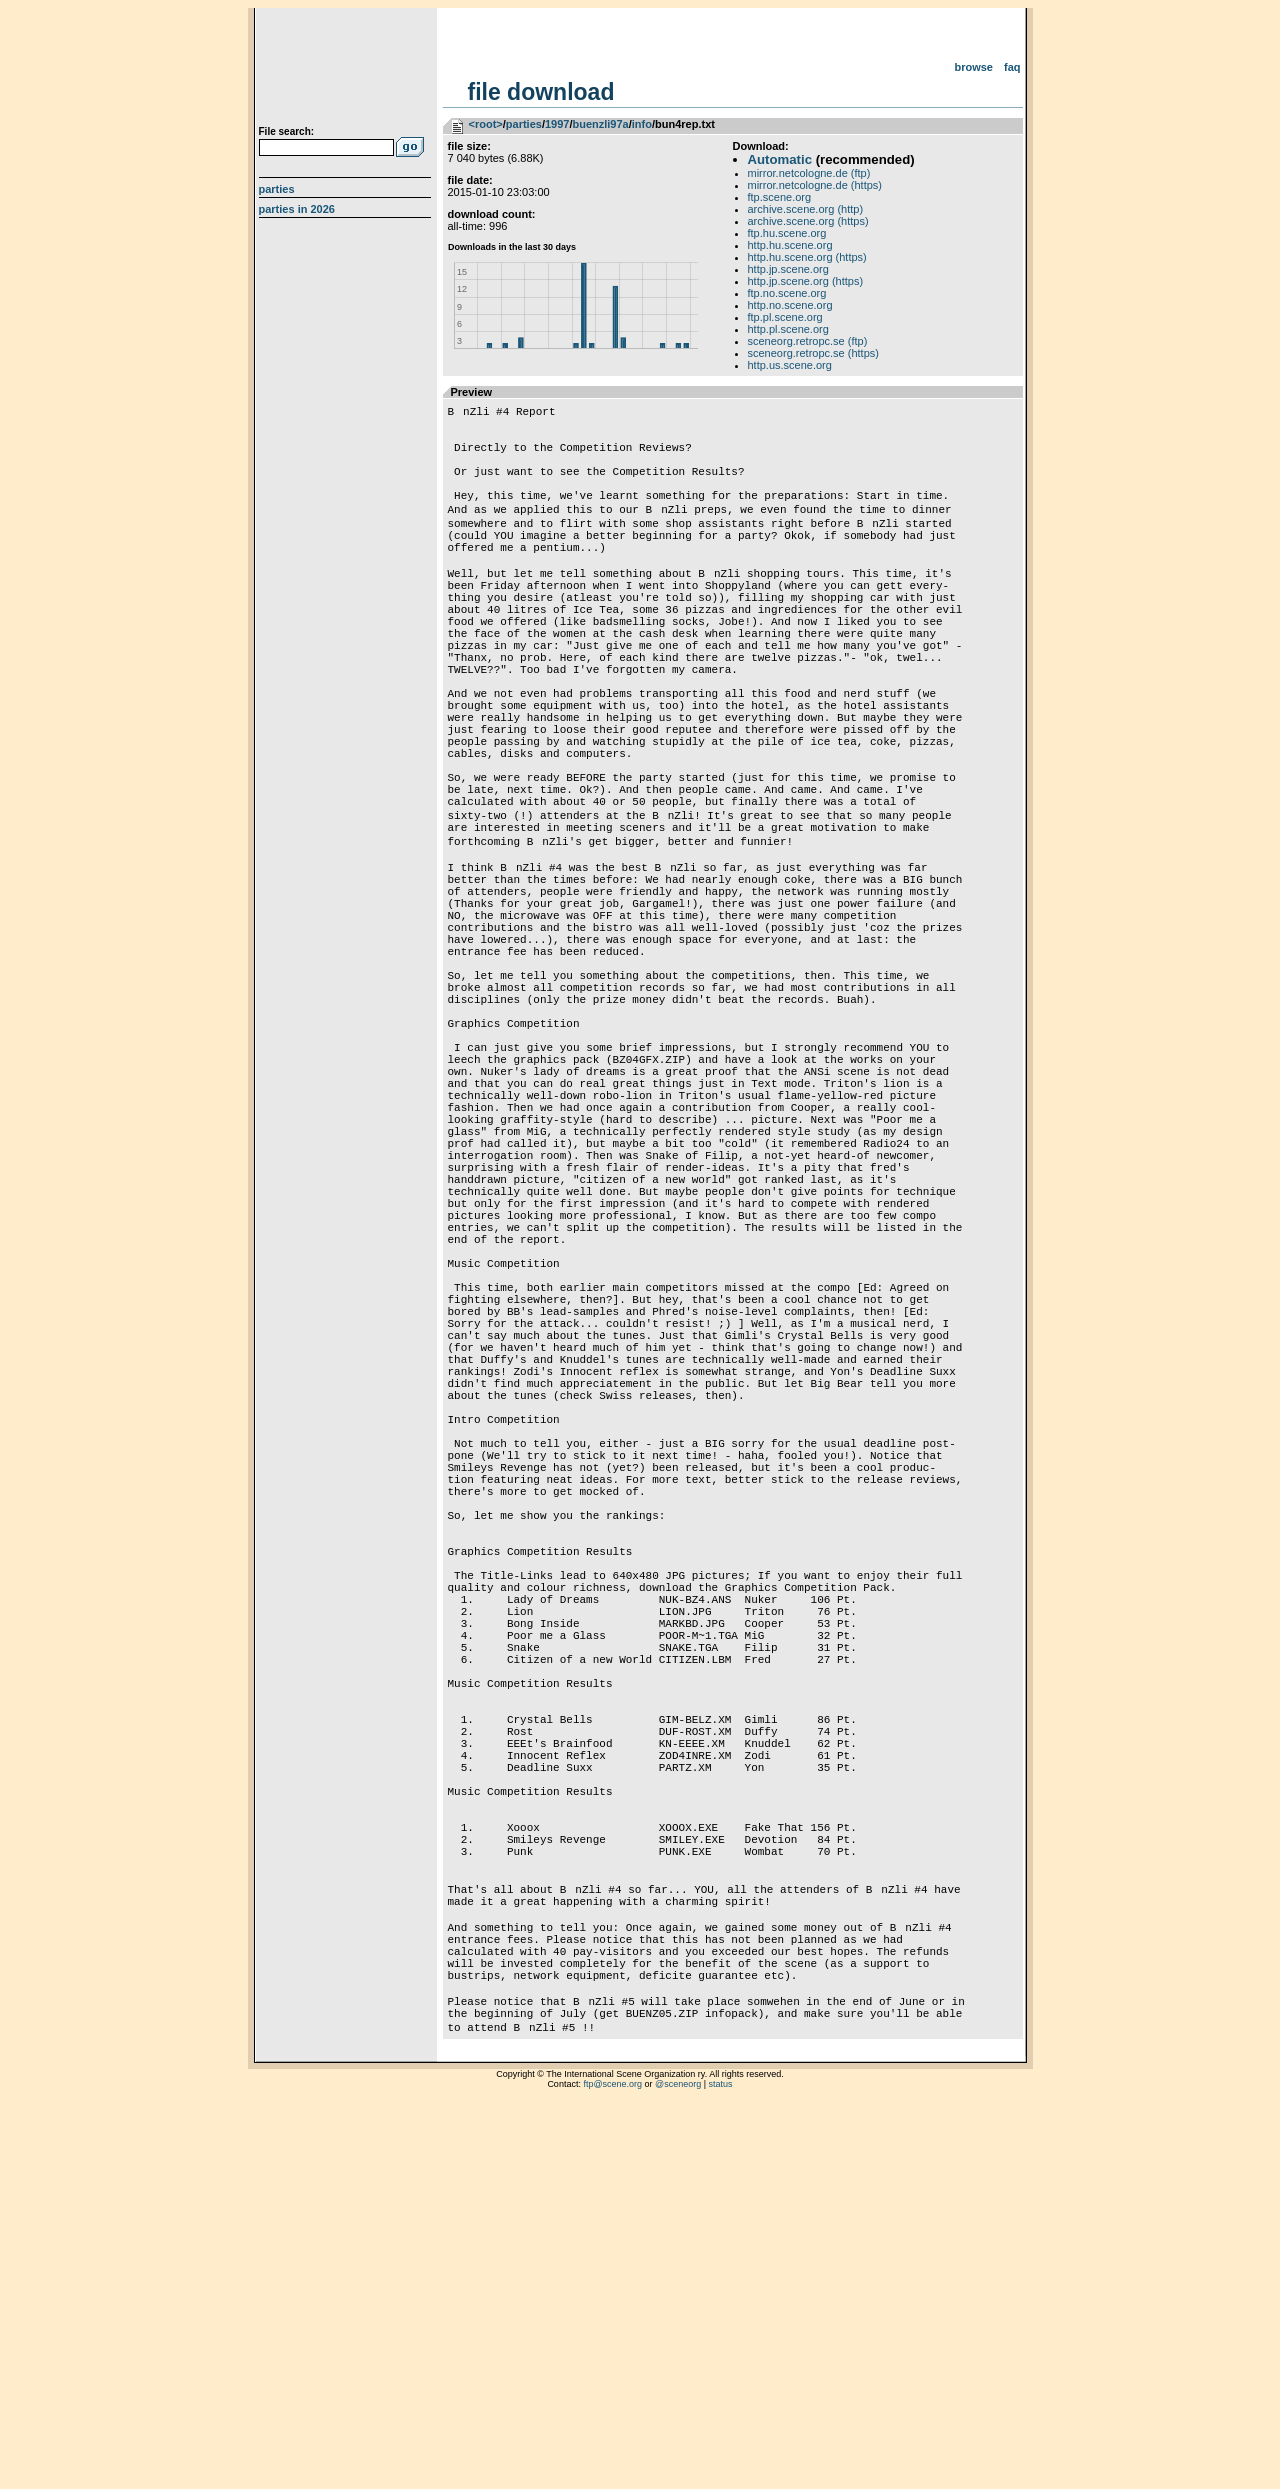 The height and width of the screenshot is (2489, 1280). Describe the element at coordinates (785, 317) in the screenshot. I see `ftp.pl.scene.org` at that location.